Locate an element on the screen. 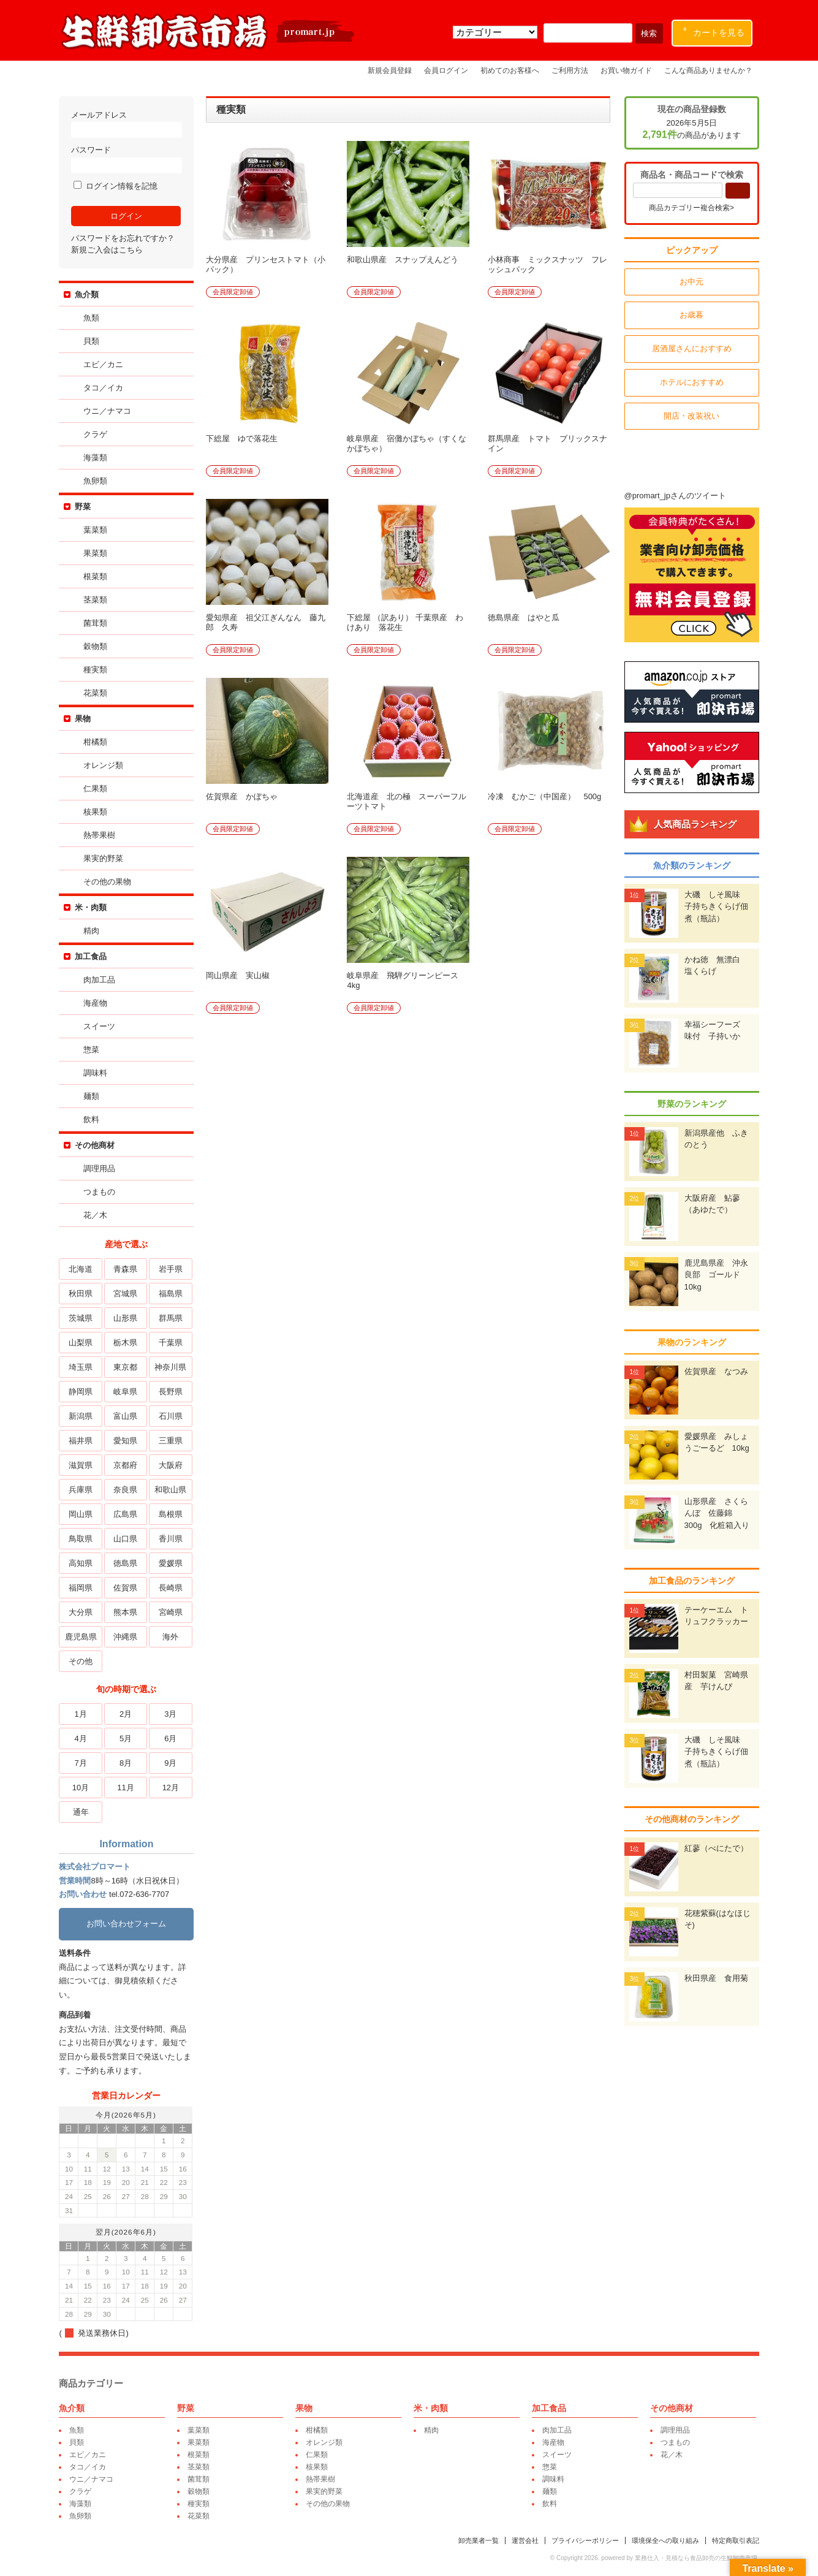 This screenshot has width=818, height=2576. 鹿児島県産 沖永良部 ゴールド 10kg is located at coordinates (716, 1274).